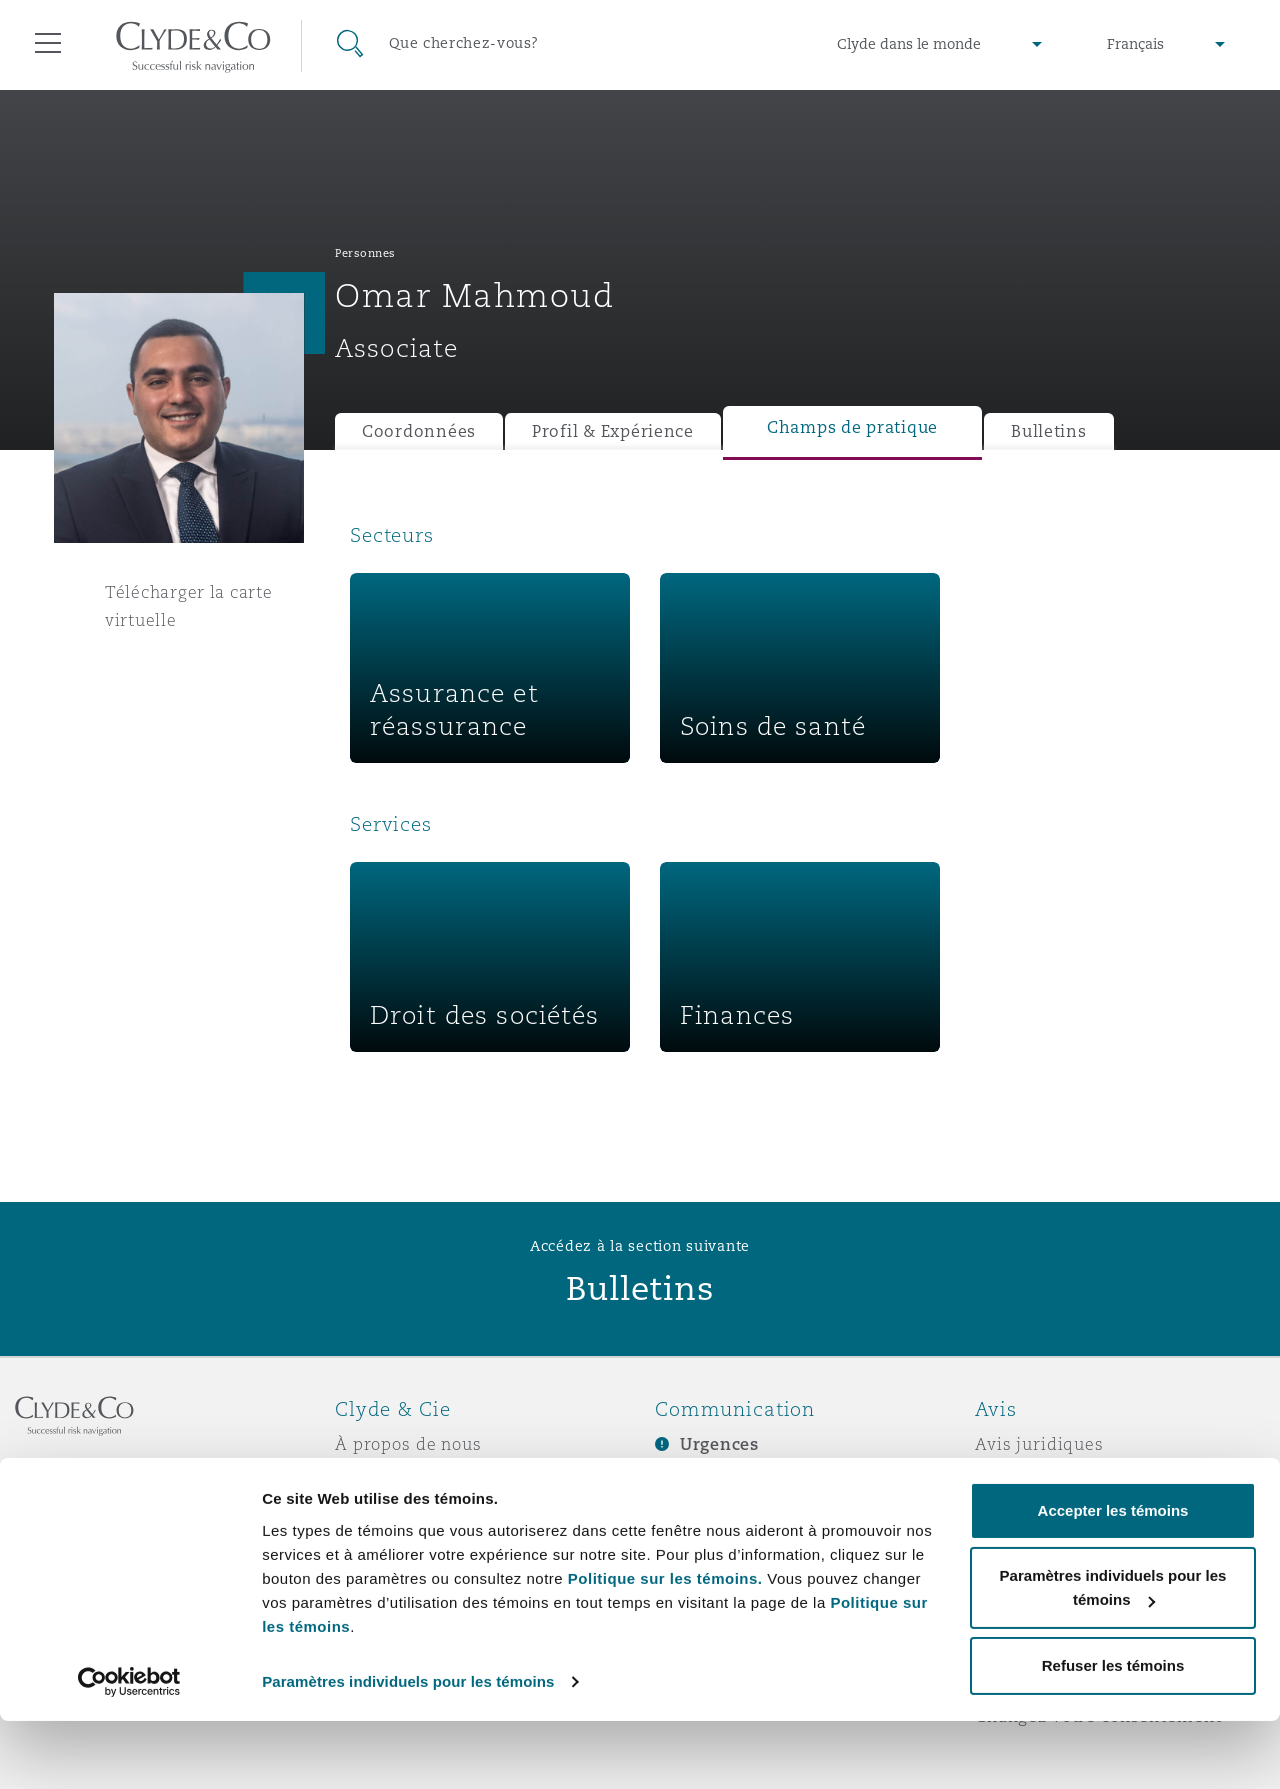 The width and height of the screenshot is (1280, 1789). Describe the element at coordinates (1113, 1733) in the screenshot. I see `Refuser les témoins` at that location.